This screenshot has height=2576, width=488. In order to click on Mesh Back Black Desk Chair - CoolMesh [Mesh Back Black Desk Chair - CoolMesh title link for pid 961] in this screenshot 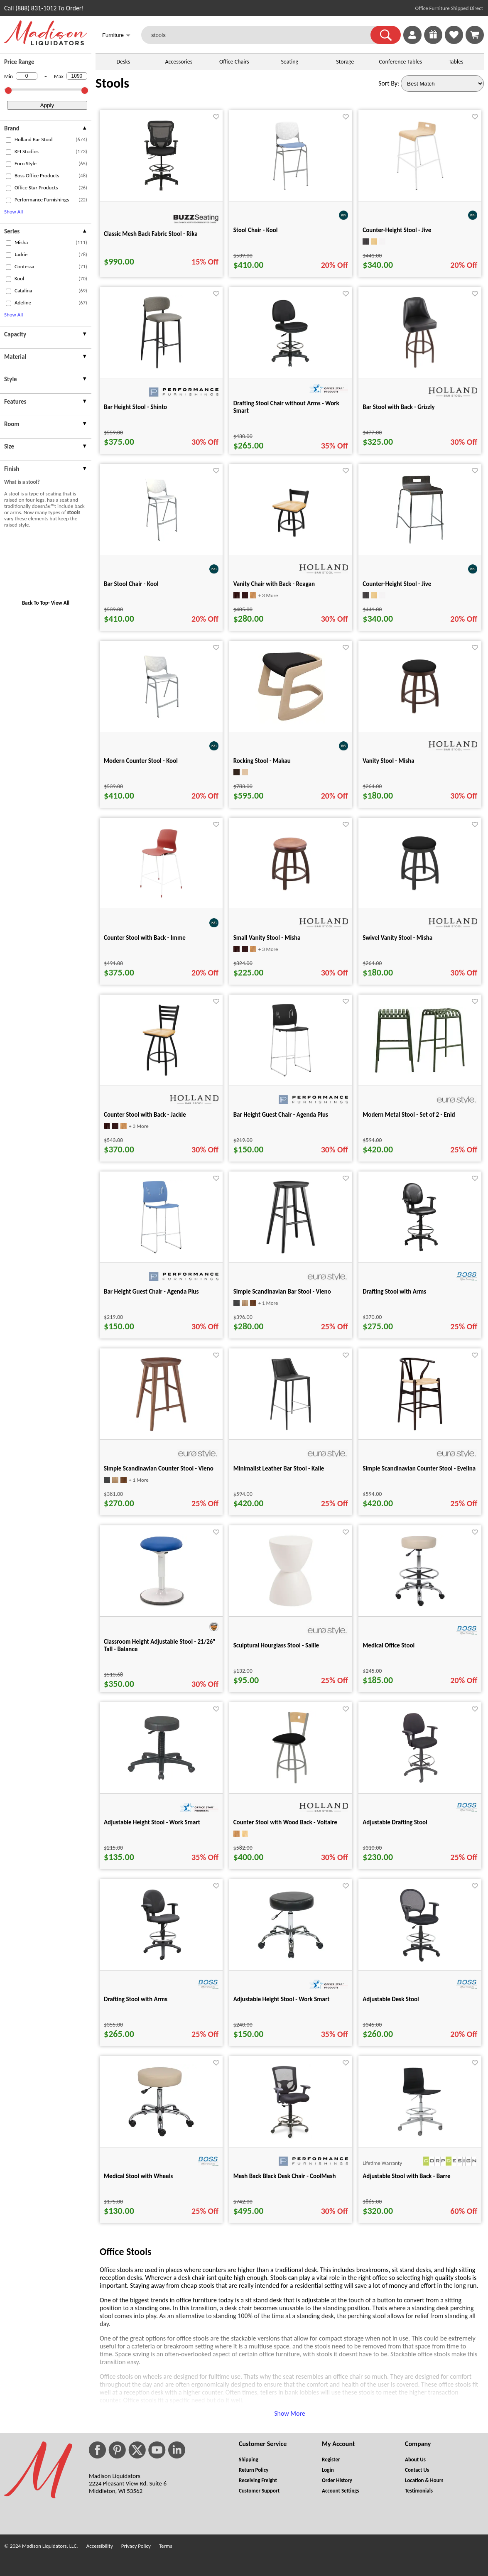, I will do `click(284, 2176)`.